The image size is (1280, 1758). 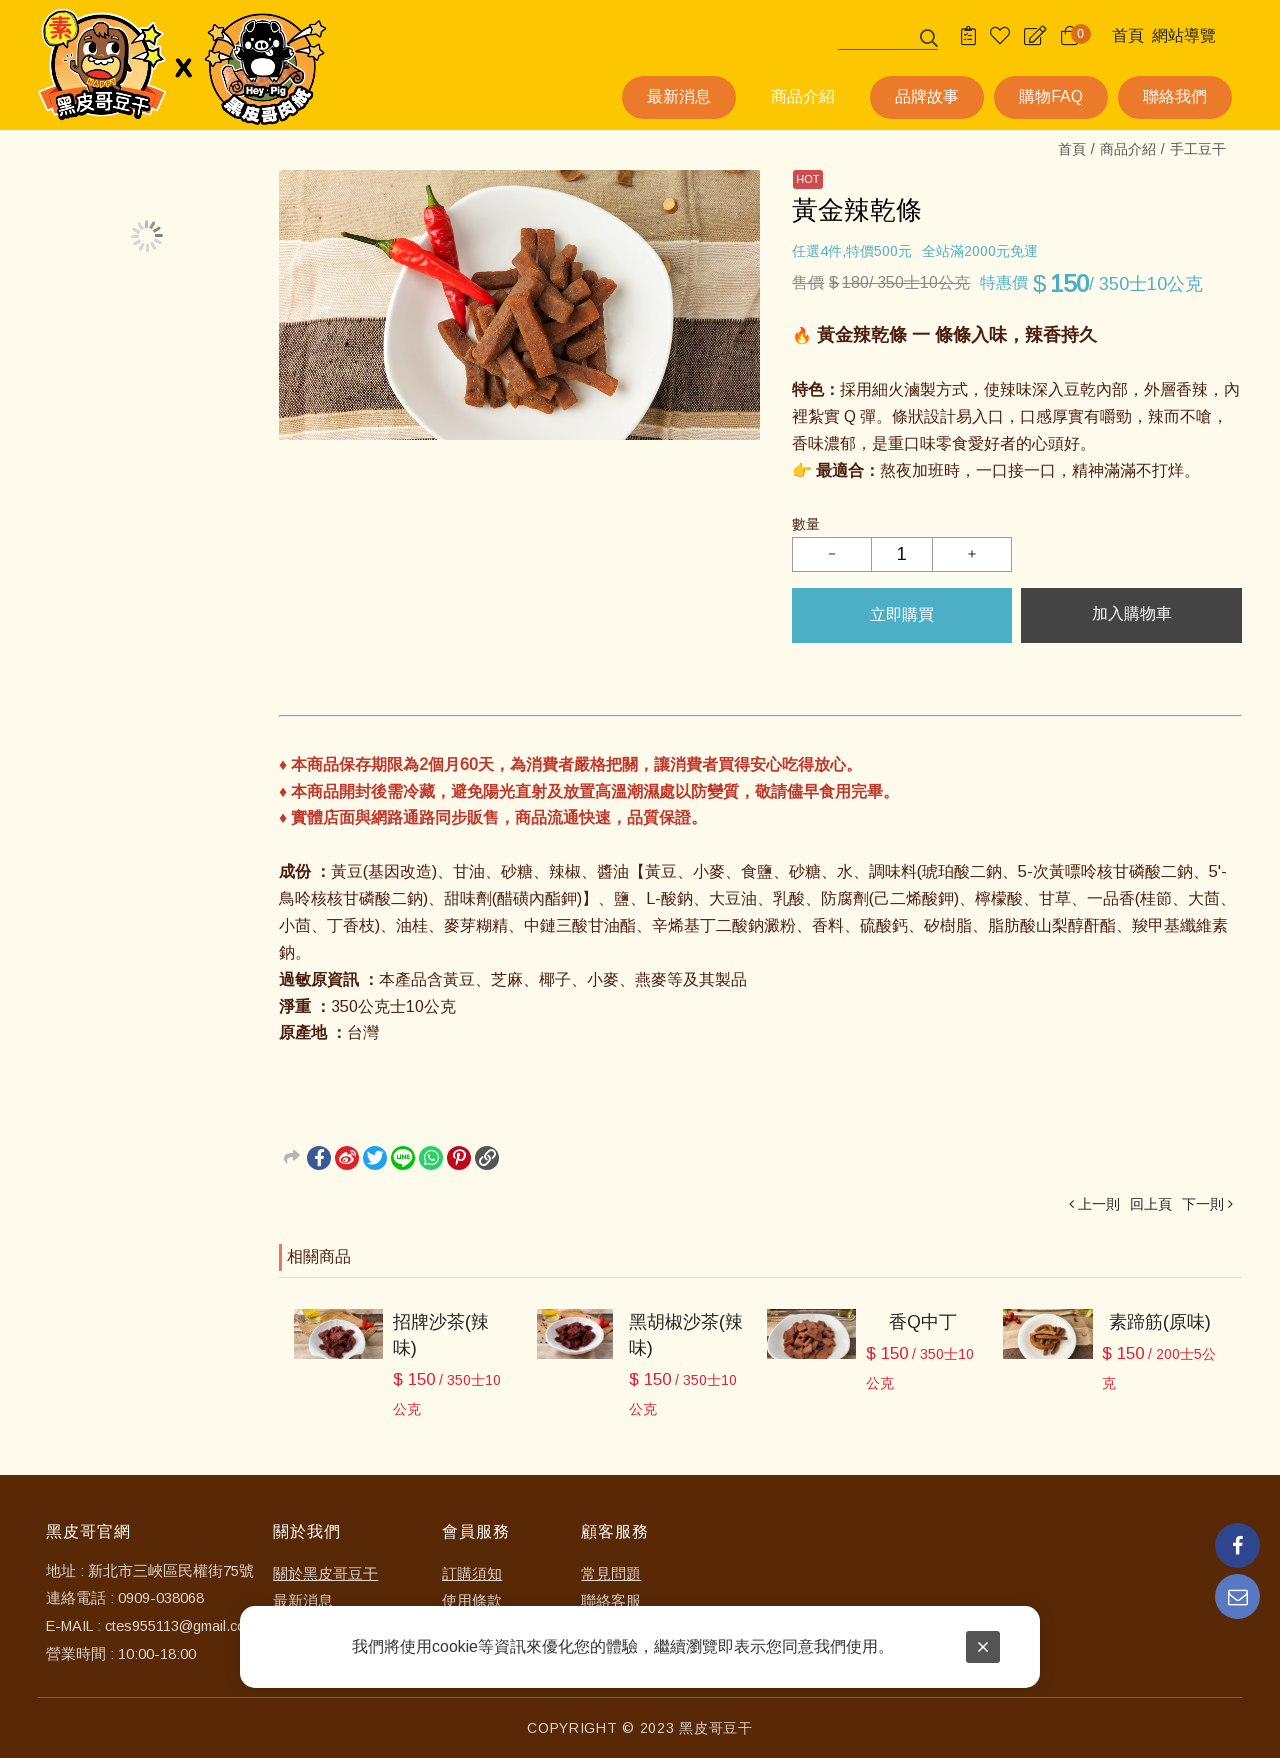 I want to click on 訂購須知, so click(x=472, y=1574).